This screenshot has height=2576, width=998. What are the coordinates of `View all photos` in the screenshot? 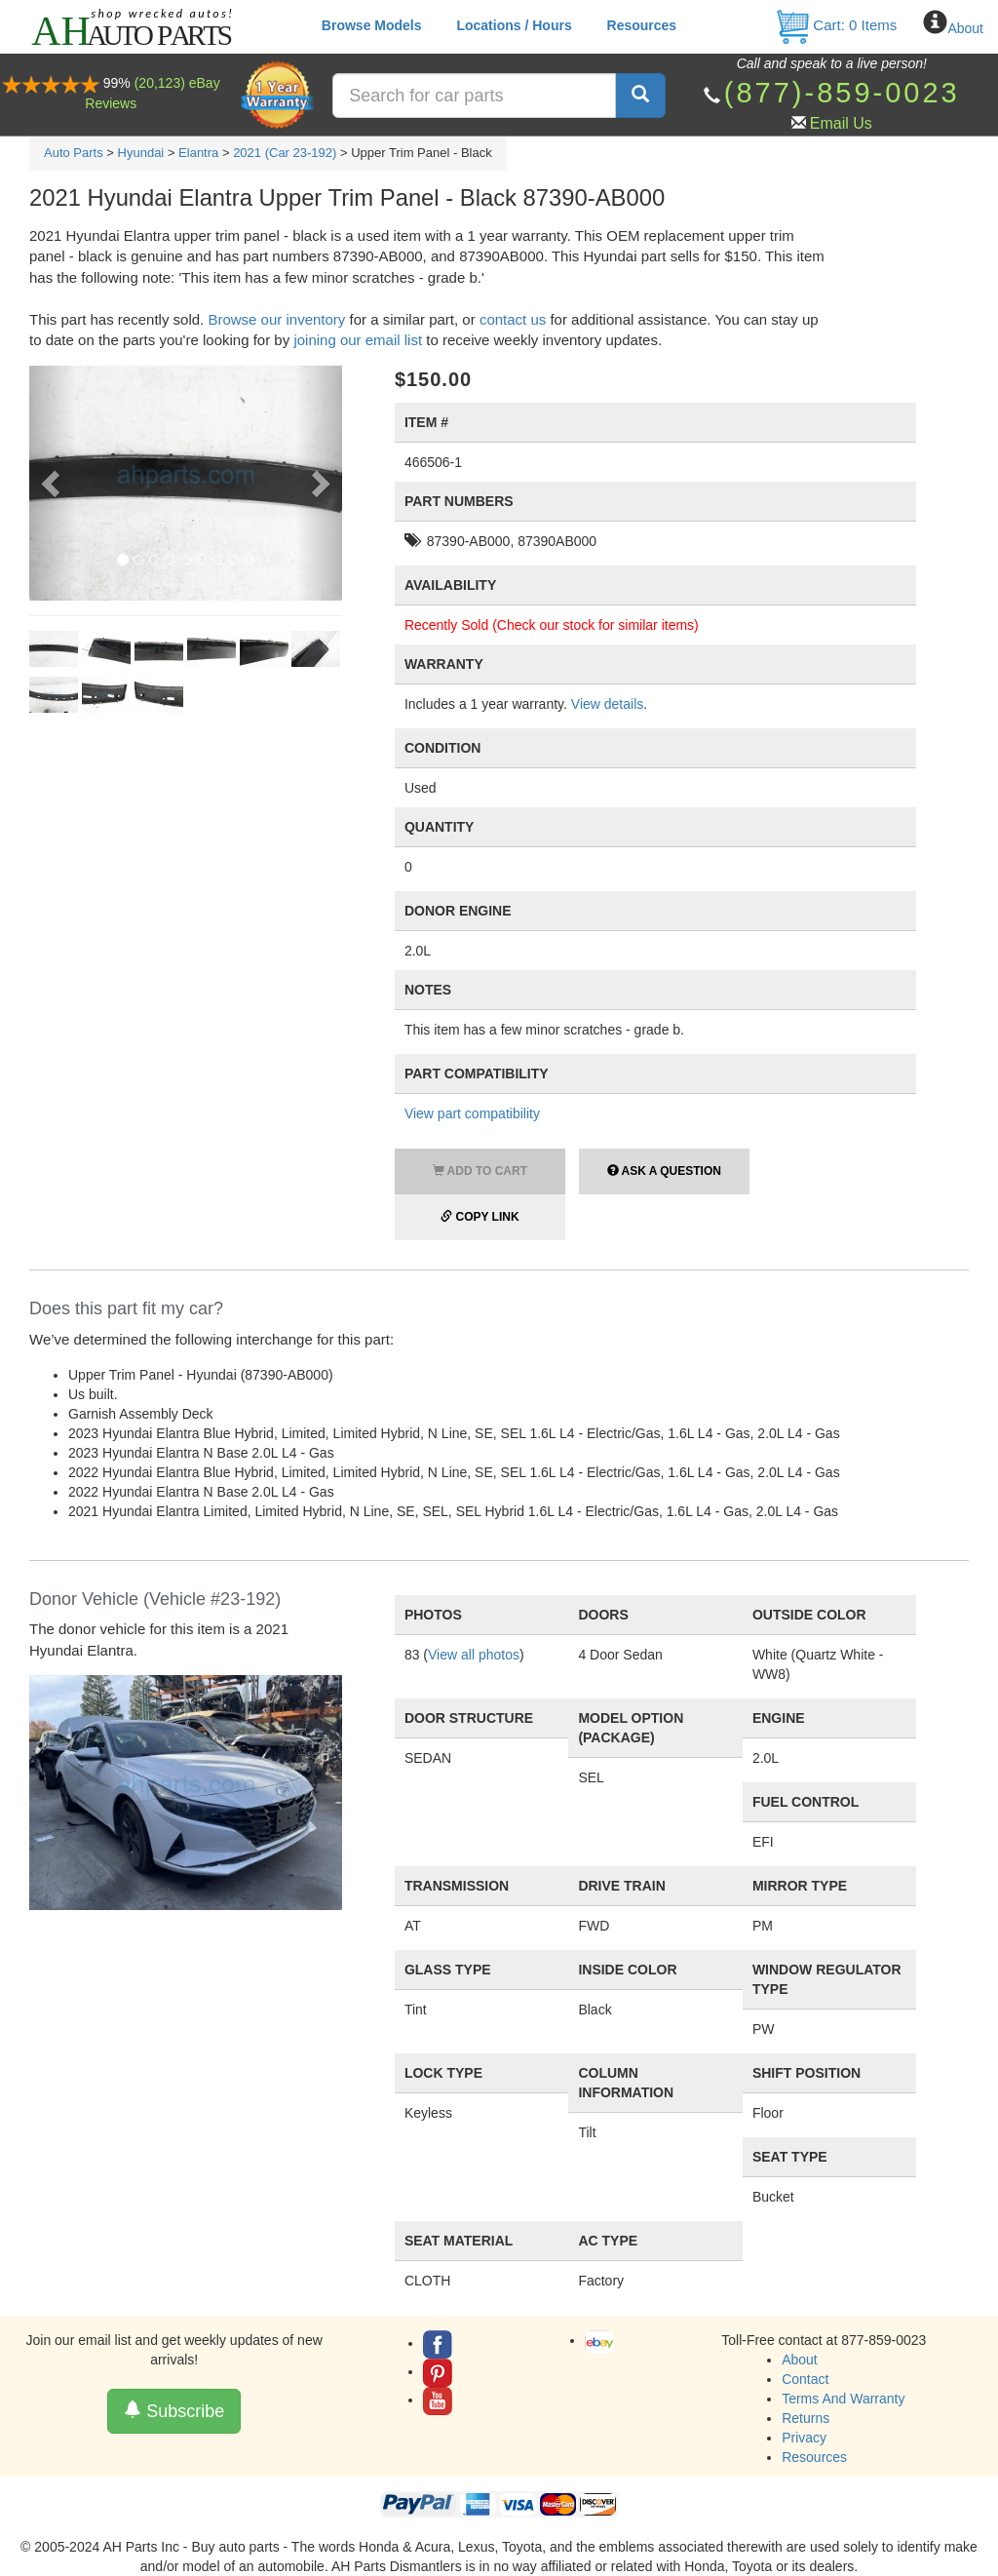 It's located at (473, 1654).